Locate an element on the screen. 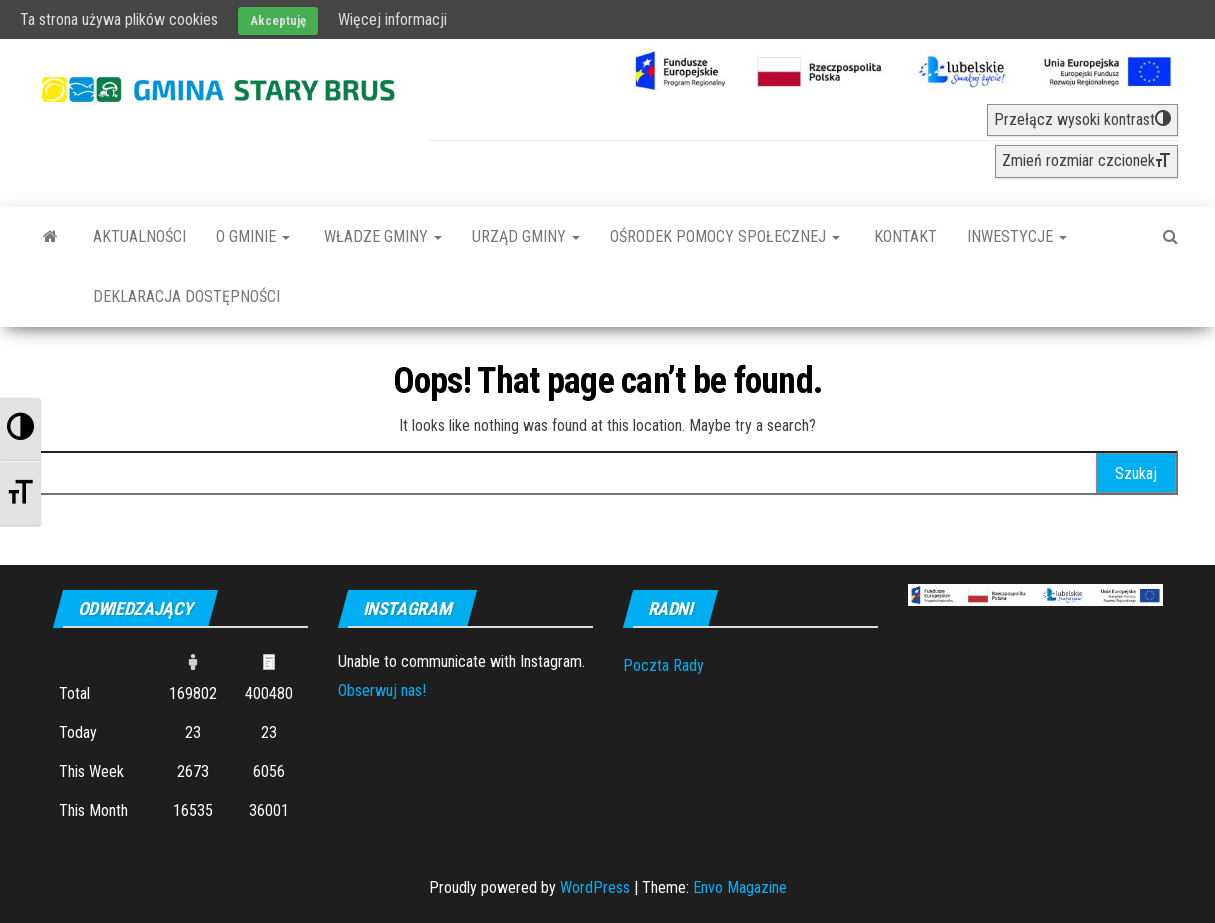  Urząd Gminy is located at coordinates (526, 236).